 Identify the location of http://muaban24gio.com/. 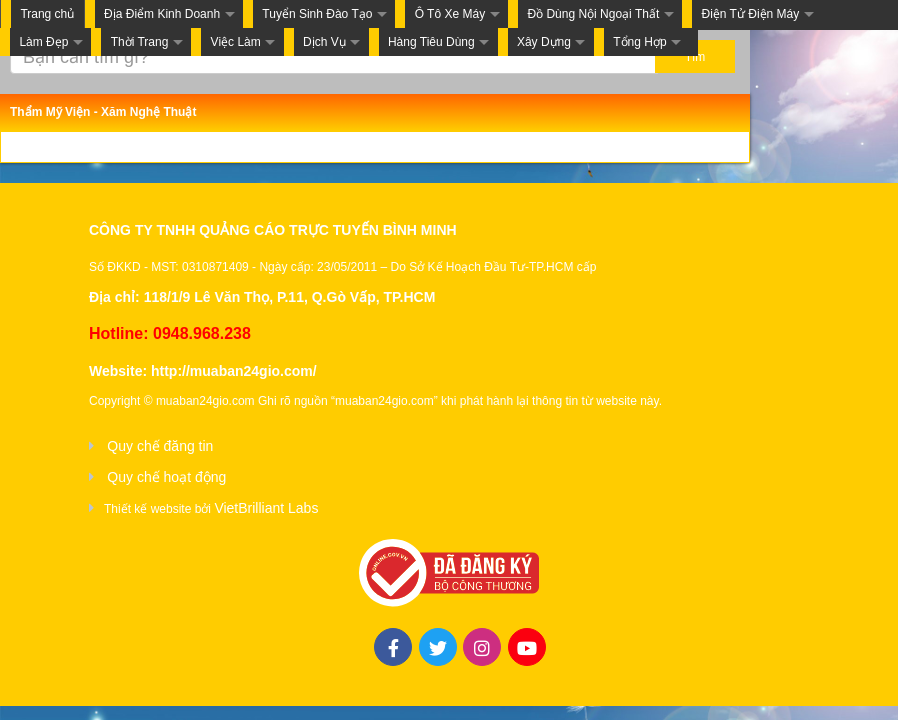
(234, 371).